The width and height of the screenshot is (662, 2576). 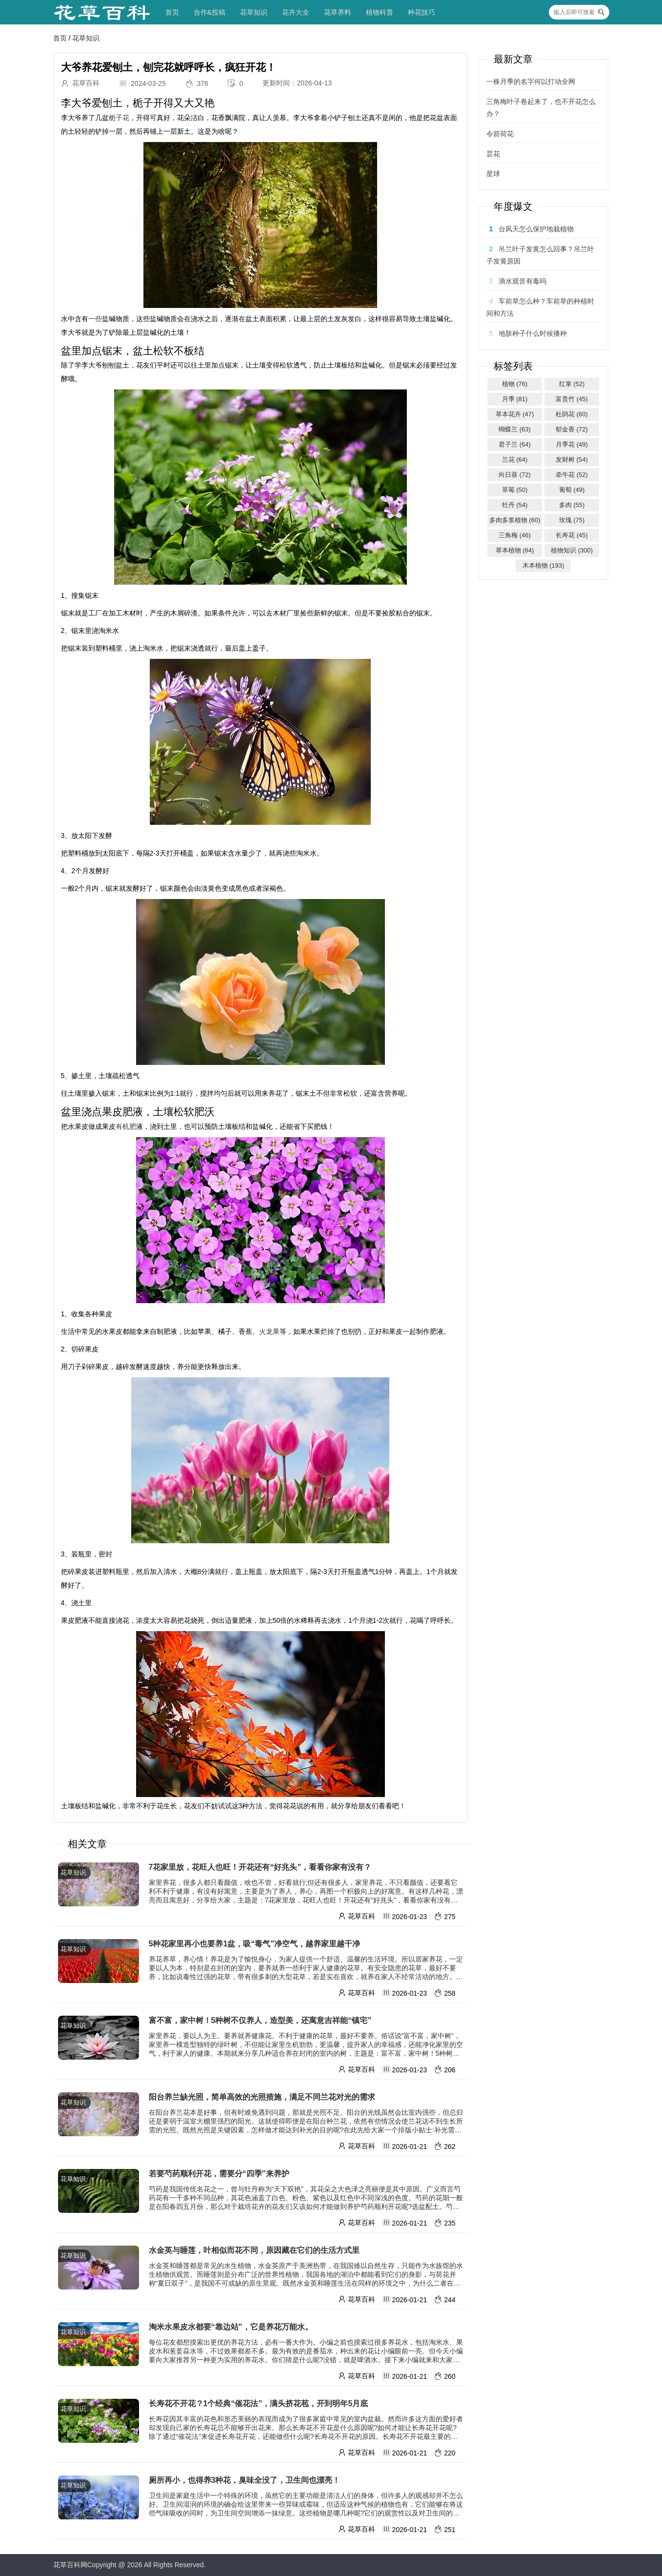 What do you see at coordinates (515, 505) in the screenshot?
I see `牡丹` at bounding box center [515, 505].